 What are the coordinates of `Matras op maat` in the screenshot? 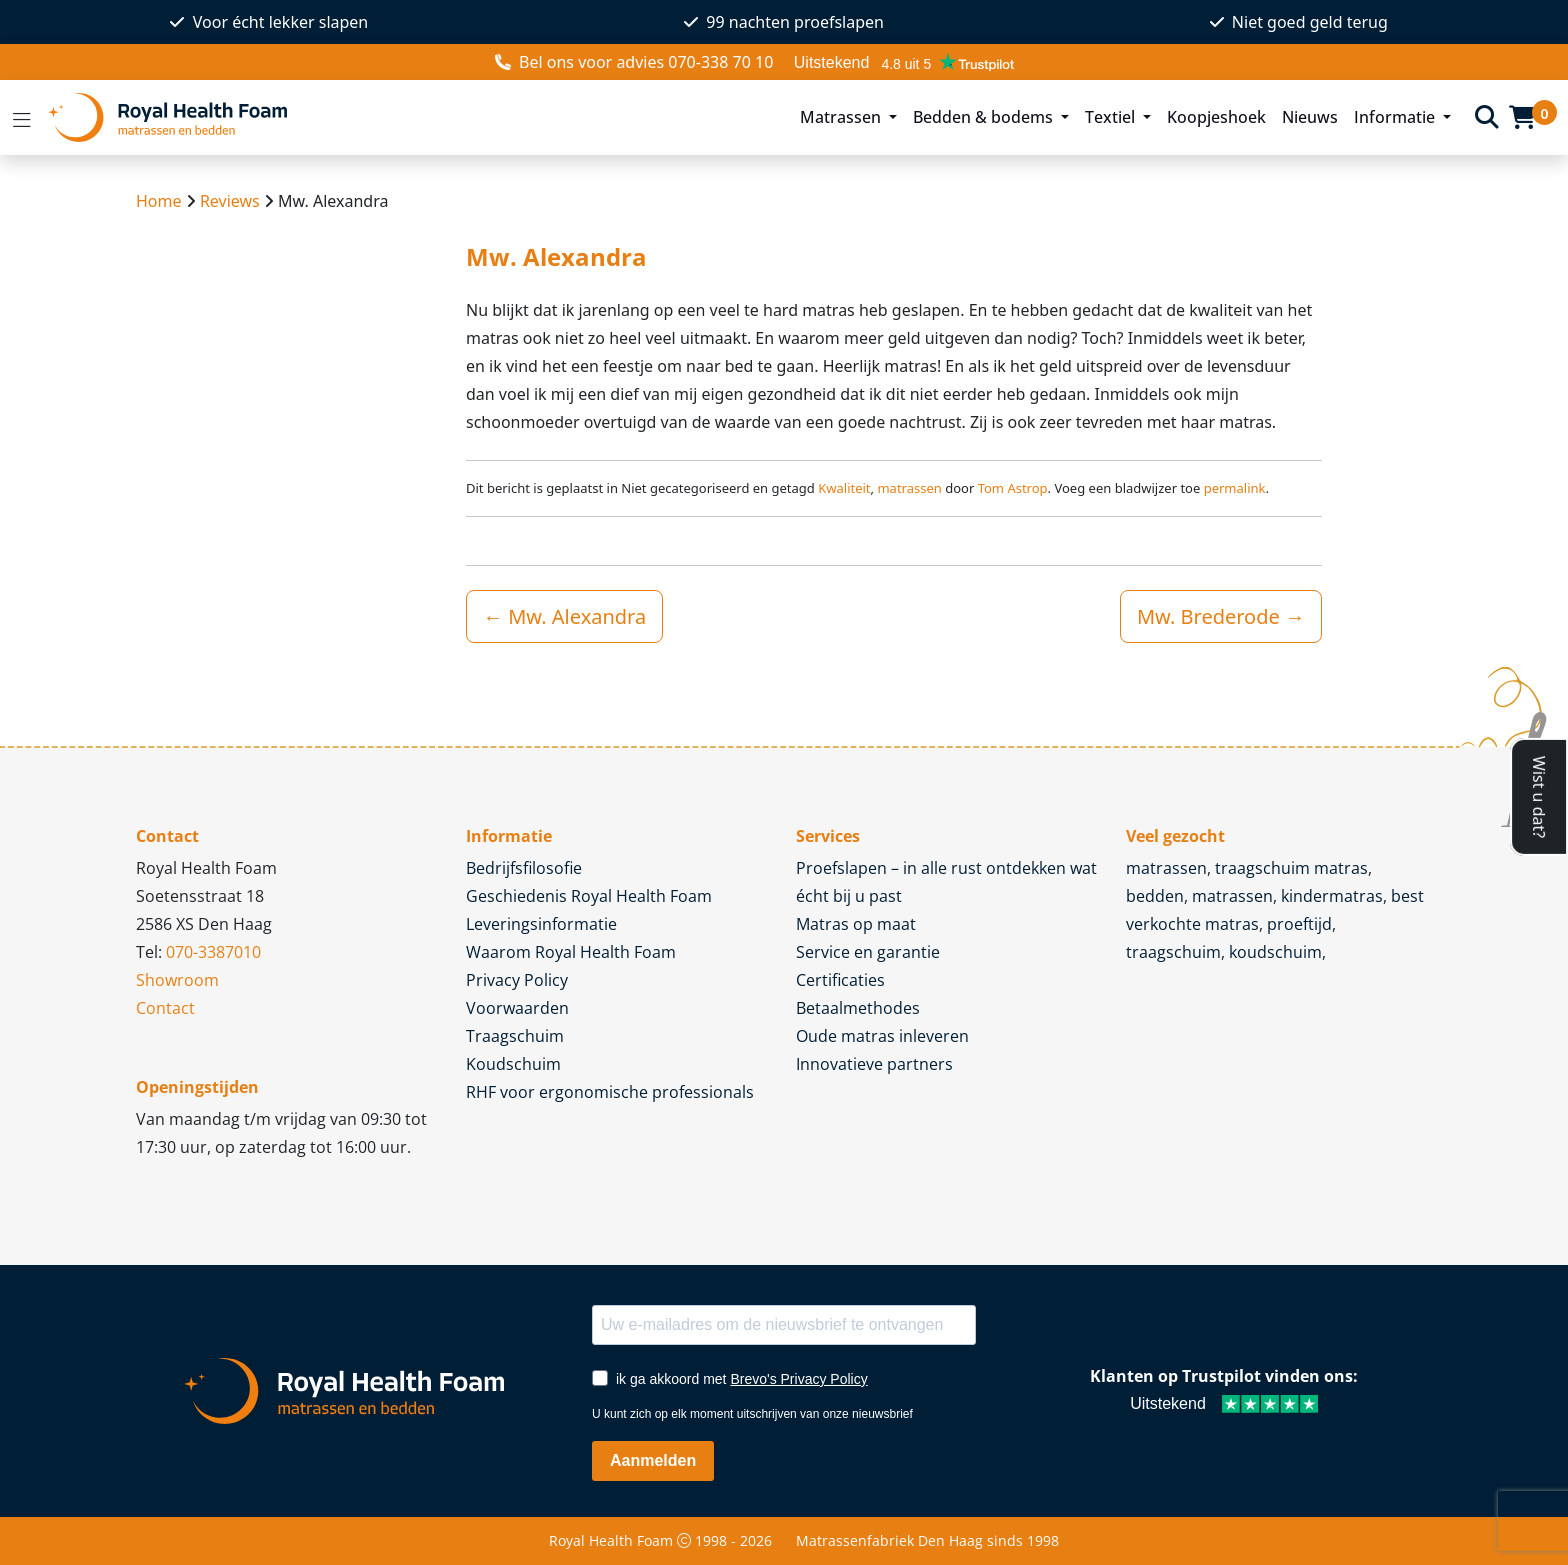 It's located at (856, 924).